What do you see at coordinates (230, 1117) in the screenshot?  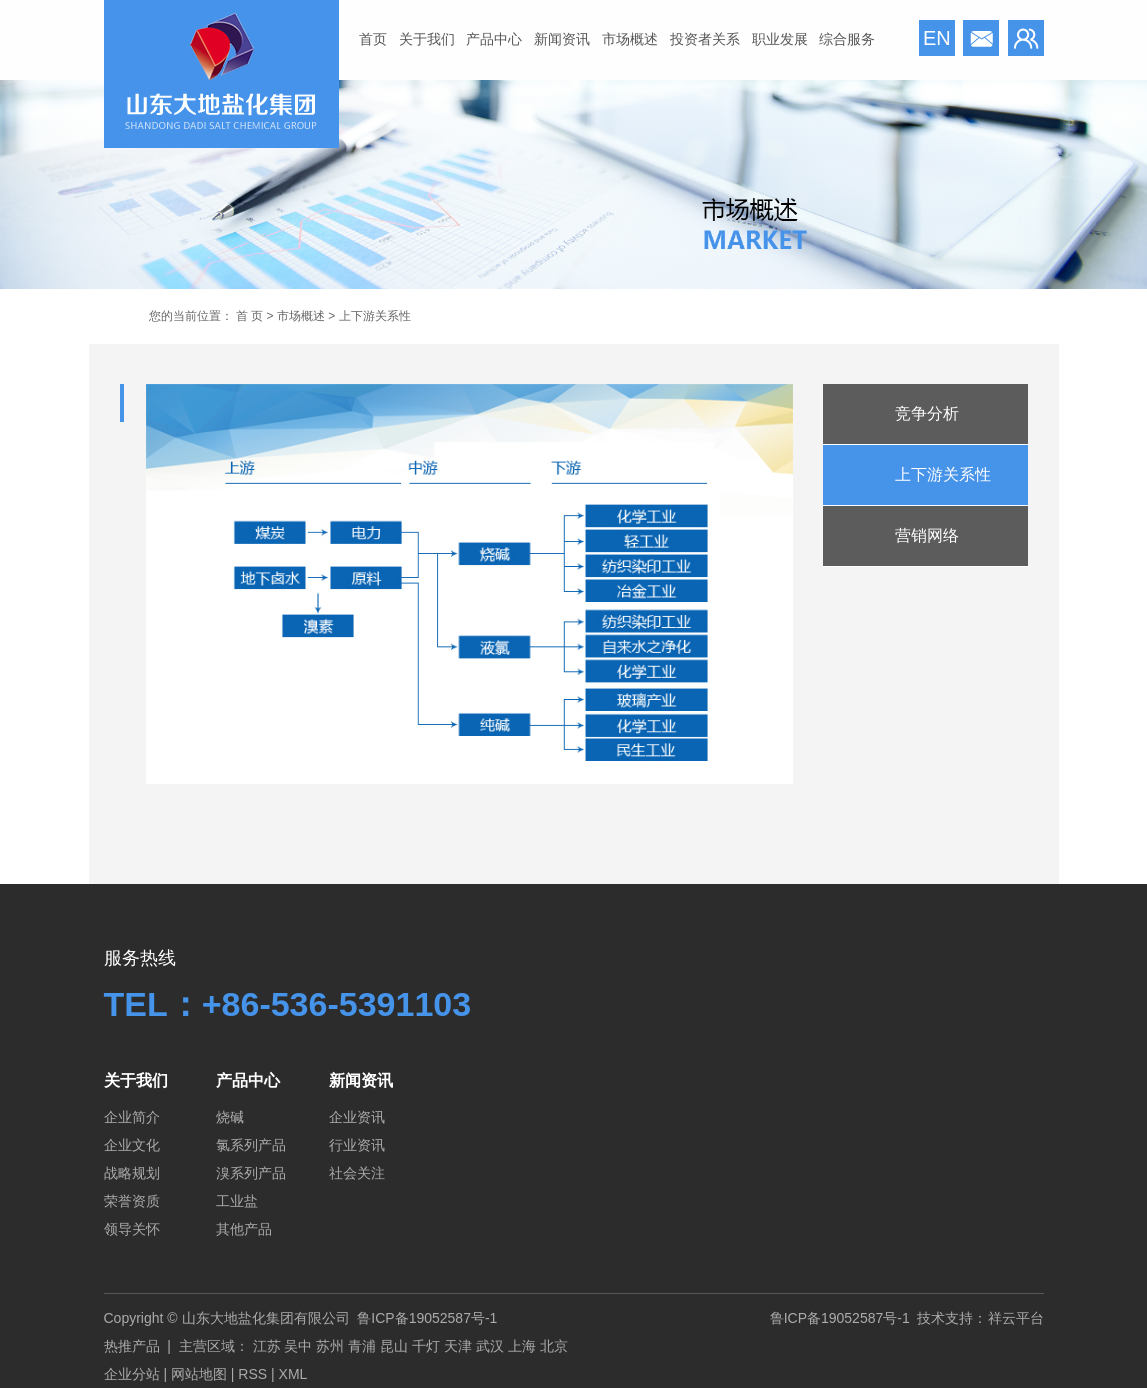 I see `烧碱` at bounding box center [230, 1117].